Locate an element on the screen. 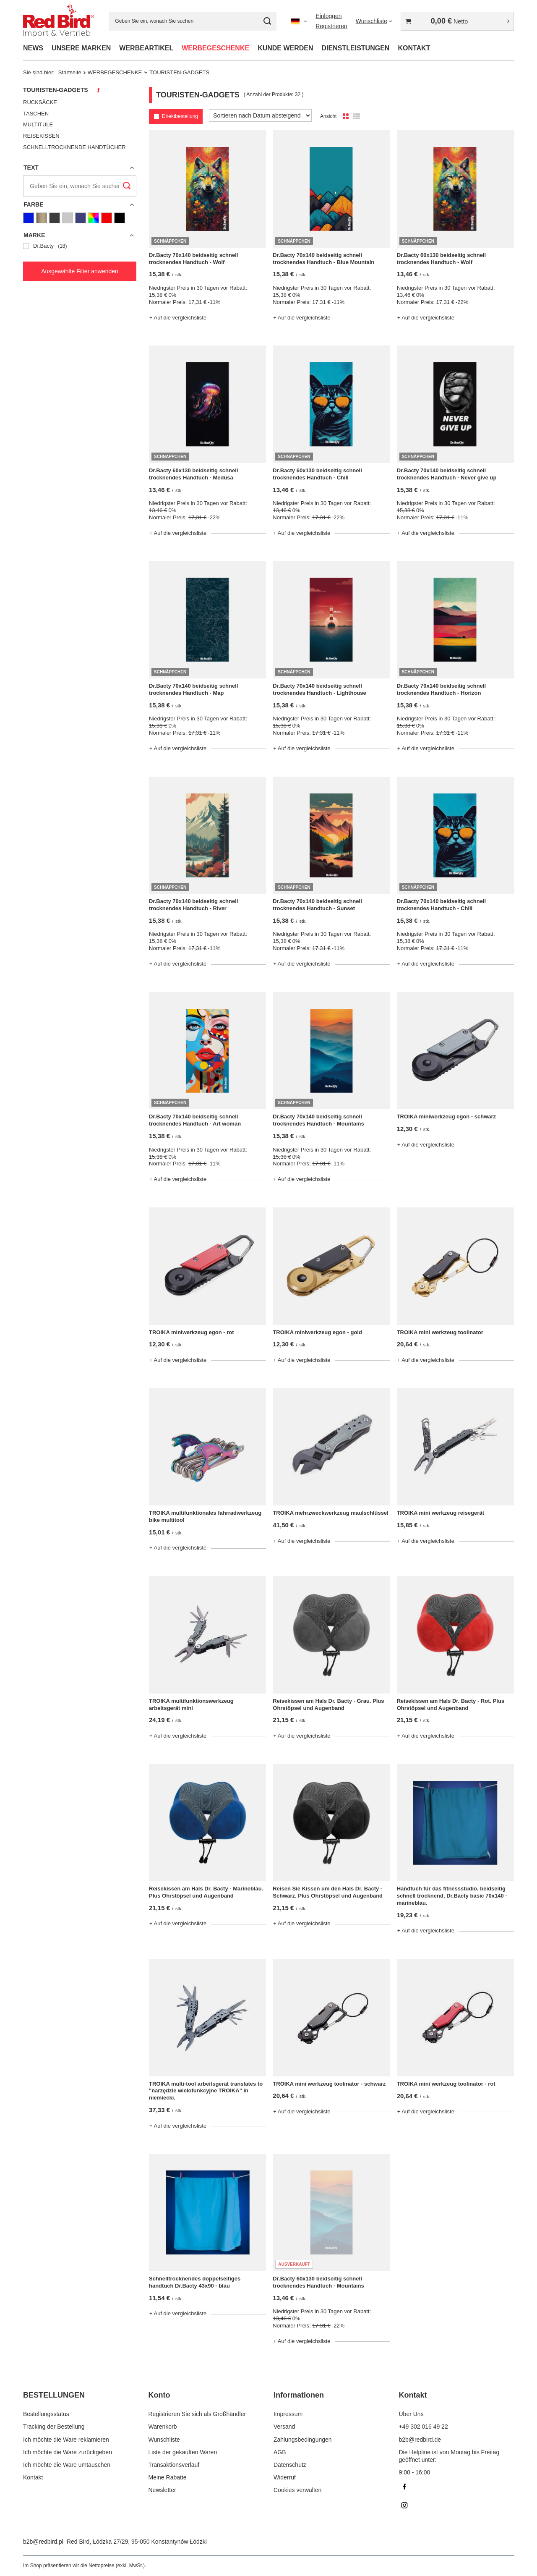 The image size is (537, 2576). Dr.Bacty 60x130 beidseitig schnell trocknendes Handtuch - Chill is located at coordinates (317, 474).